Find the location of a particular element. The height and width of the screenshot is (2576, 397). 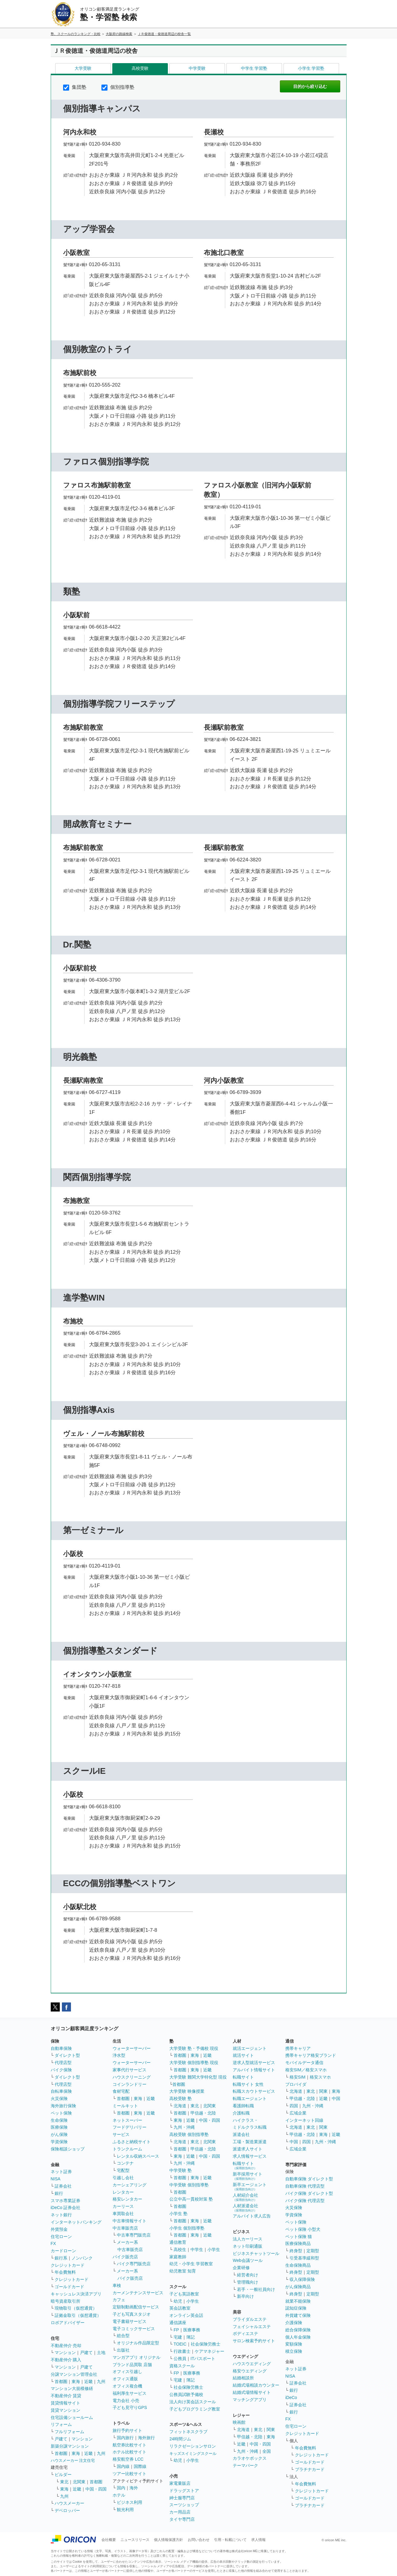

逆求人型就活サービス is located at coordinates (254, 2062).